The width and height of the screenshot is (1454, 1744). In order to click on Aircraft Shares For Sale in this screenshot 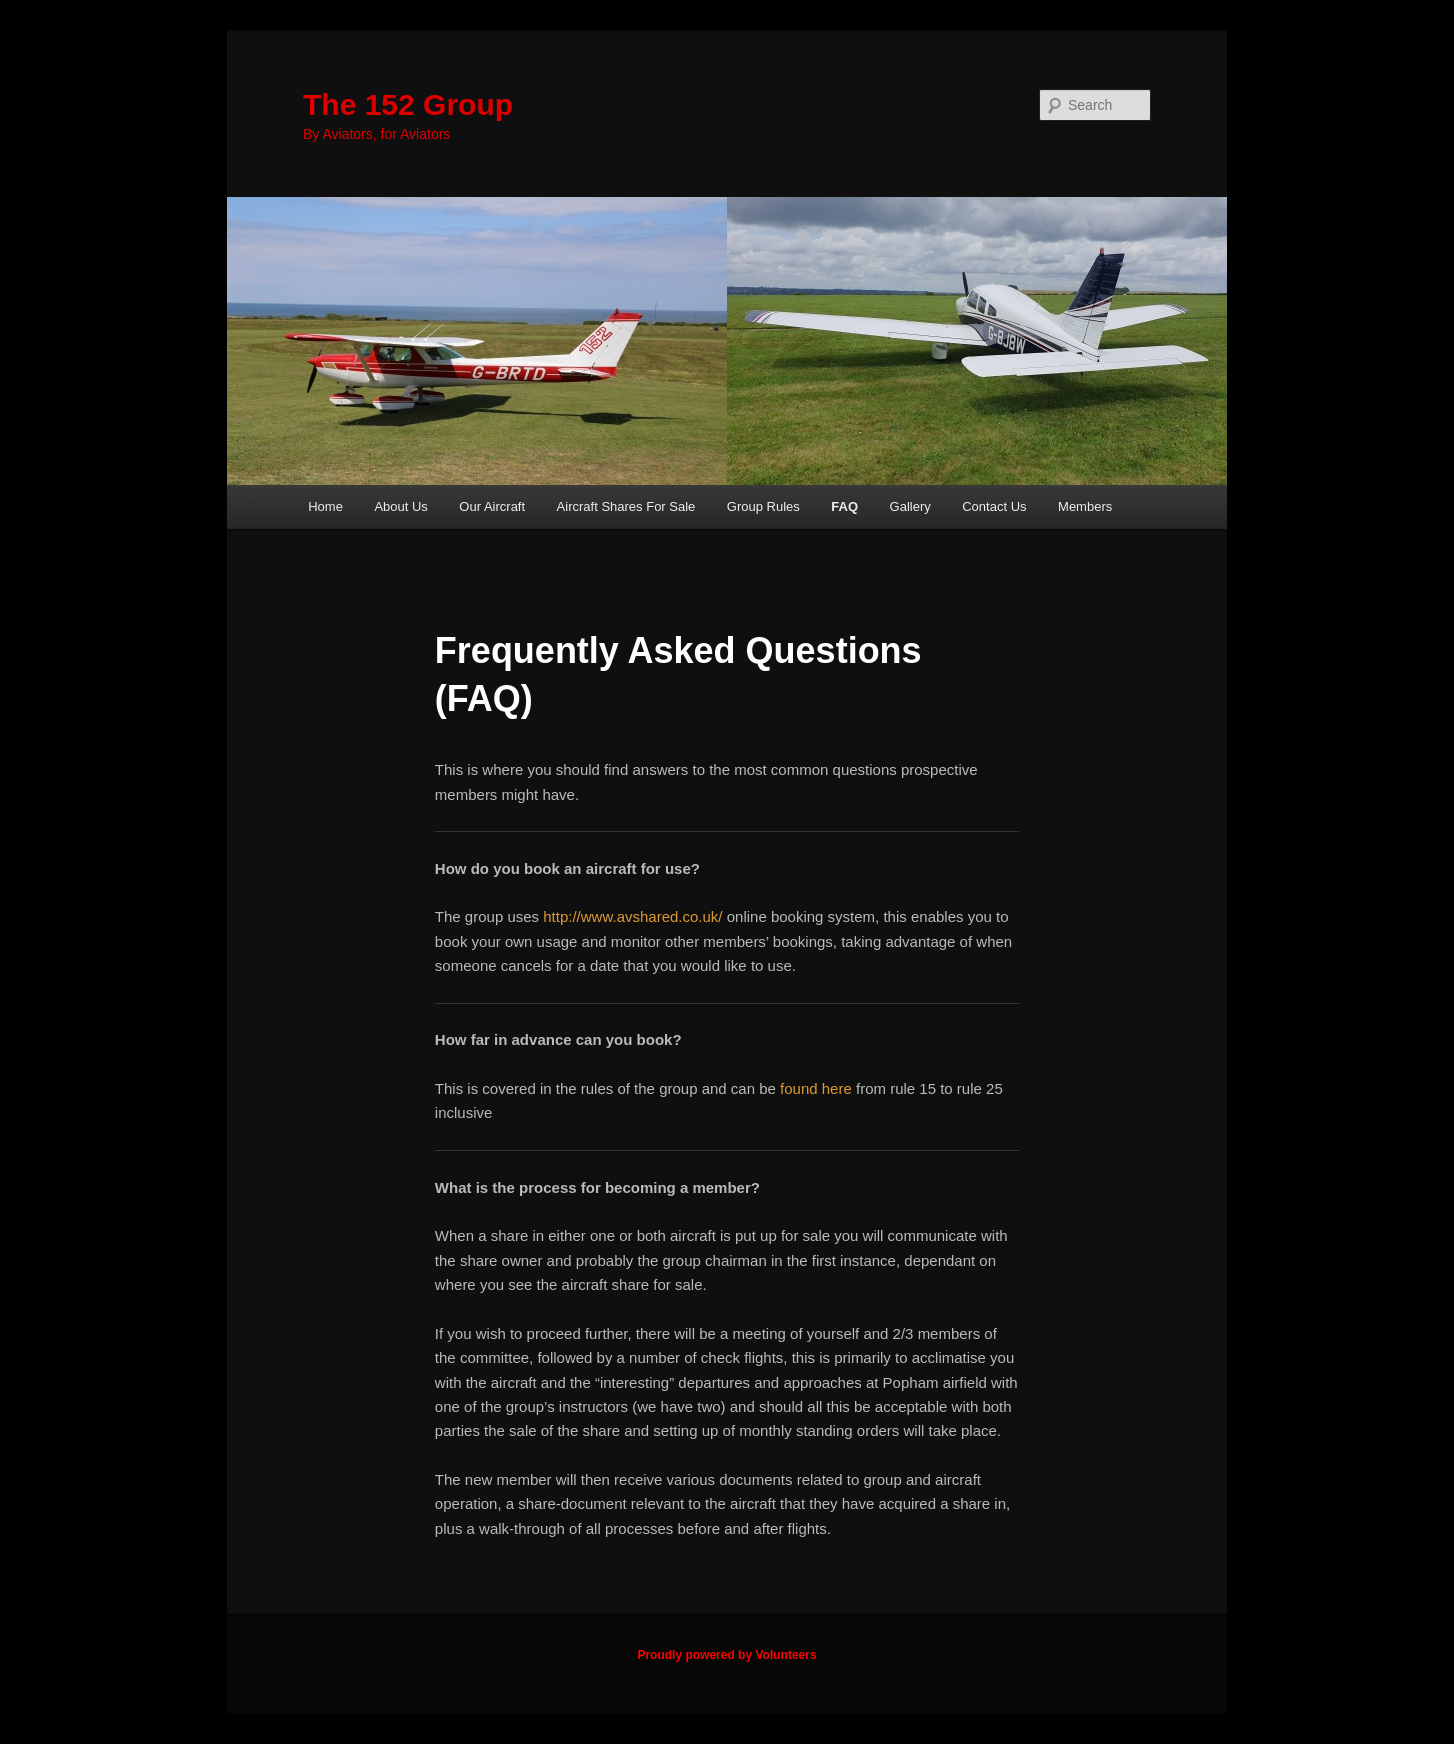, I will do `click(626, 506)`.